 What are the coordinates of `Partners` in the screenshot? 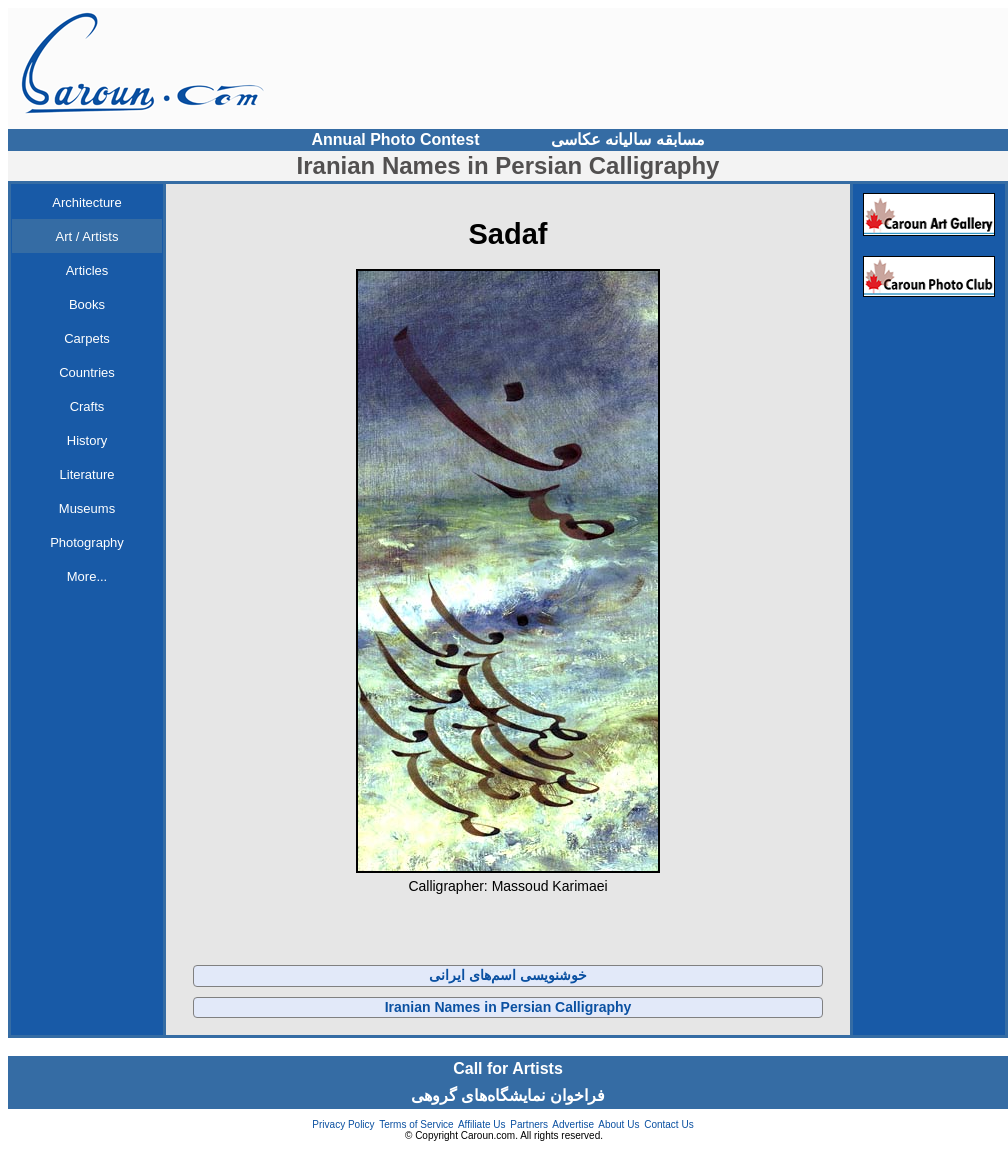 It's located at (529, 1124).